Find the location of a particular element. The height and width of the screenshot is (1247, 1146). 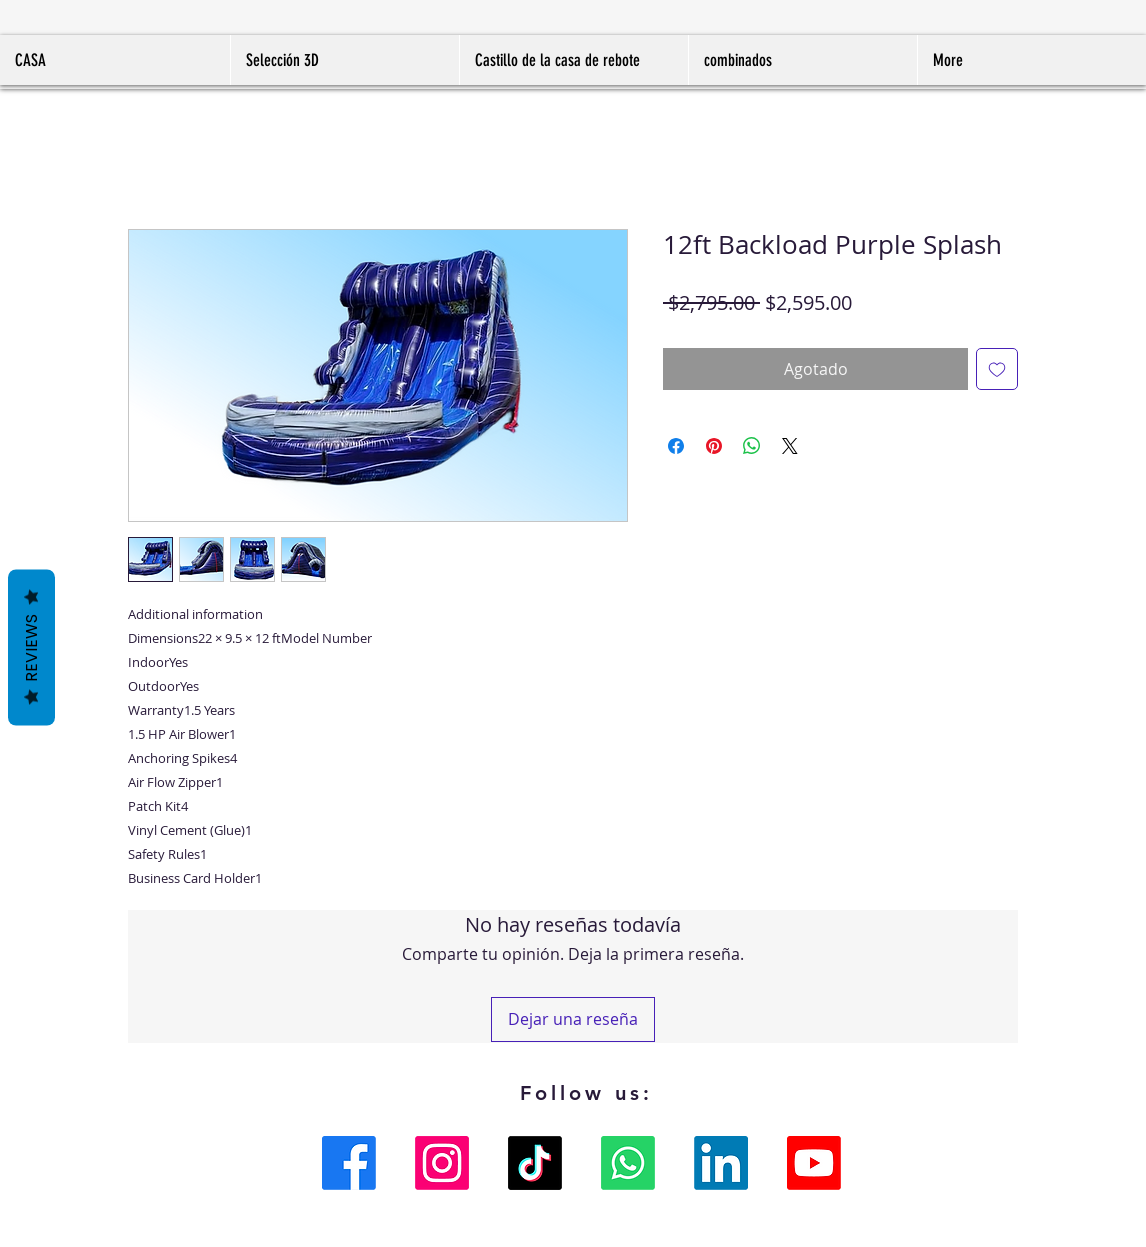

[Agregar a favoritos] is located at coordinates (997, 369).